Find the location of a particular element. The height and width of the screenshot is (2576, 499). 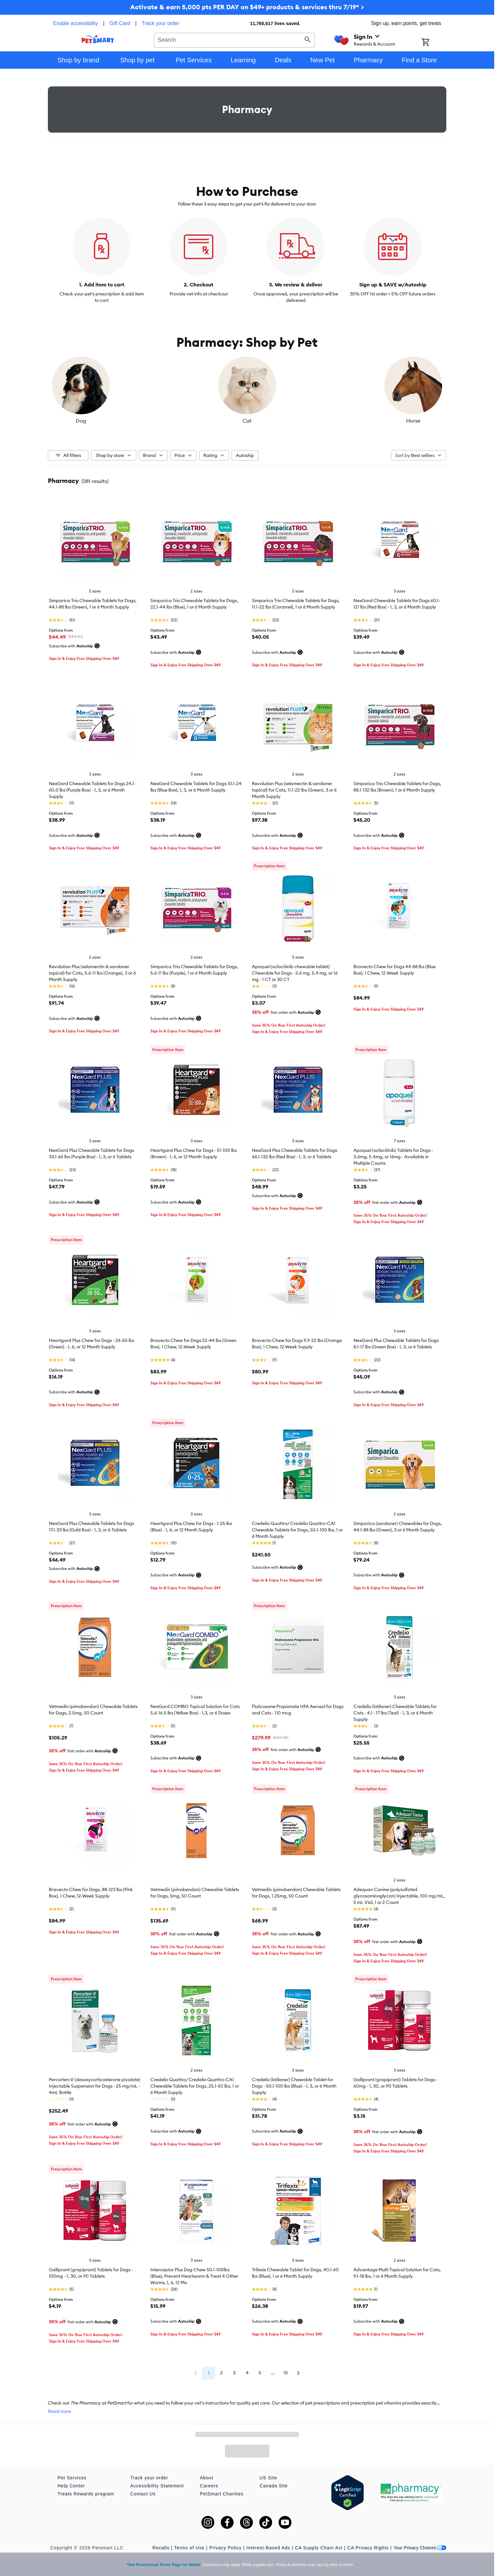

Credelio Quattro/ Credelio Quattro-CA1 Chewable Tablets for Dogs, 50.1-100 lbs, 1 or 6 Month Supply is located at coordinates (297, 1529).